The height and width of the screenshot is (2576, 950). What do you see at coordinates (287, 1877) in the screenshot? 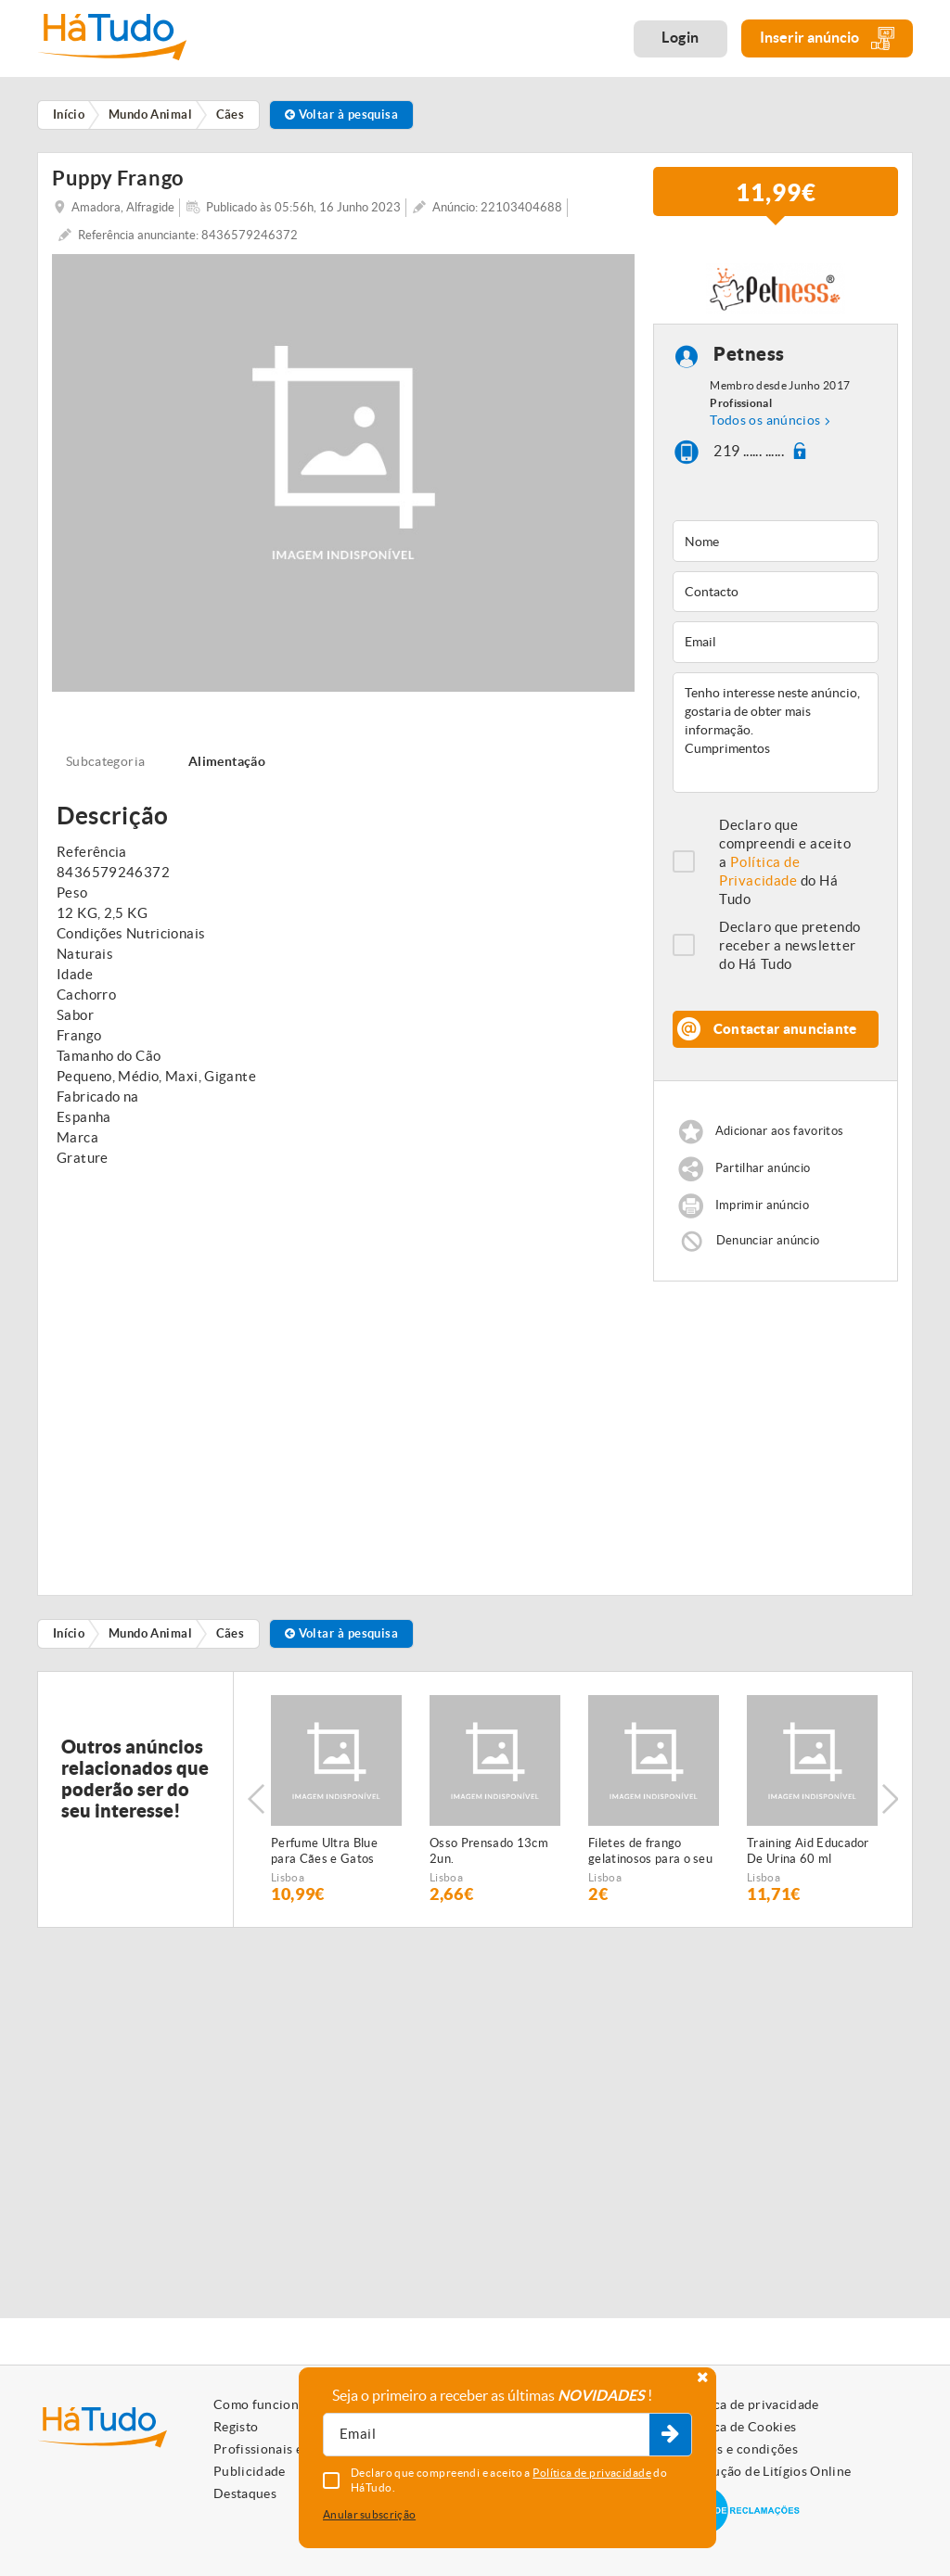
I see `Lisboa` at bounding box center [287, 1877].